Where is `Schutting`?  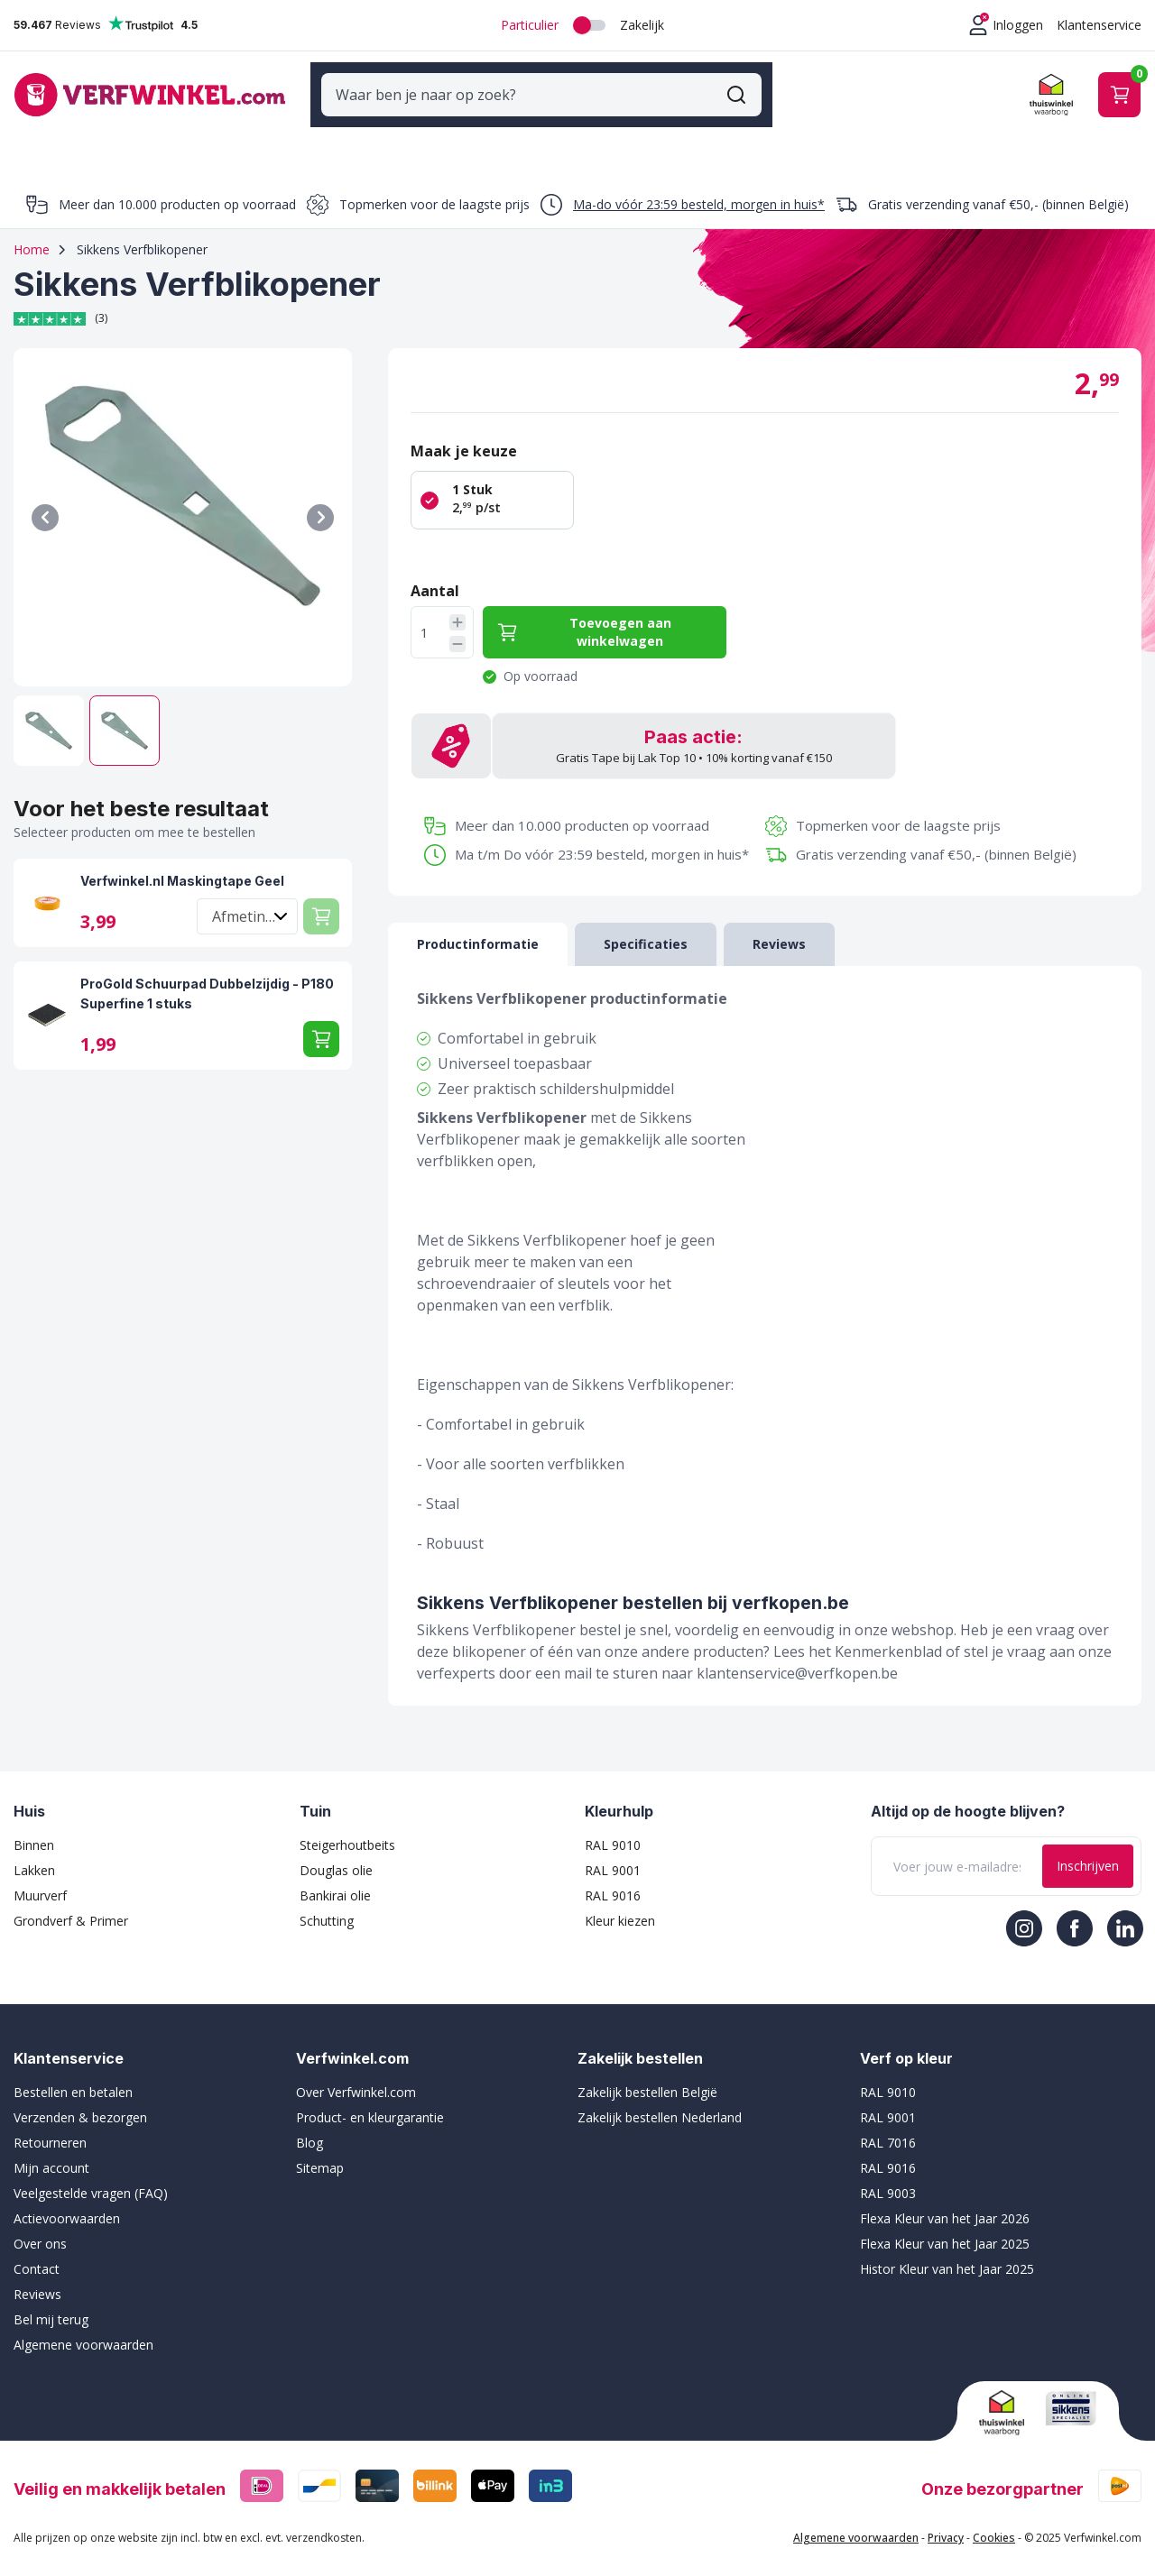 Schutting is located at coordinates (327, 1900).